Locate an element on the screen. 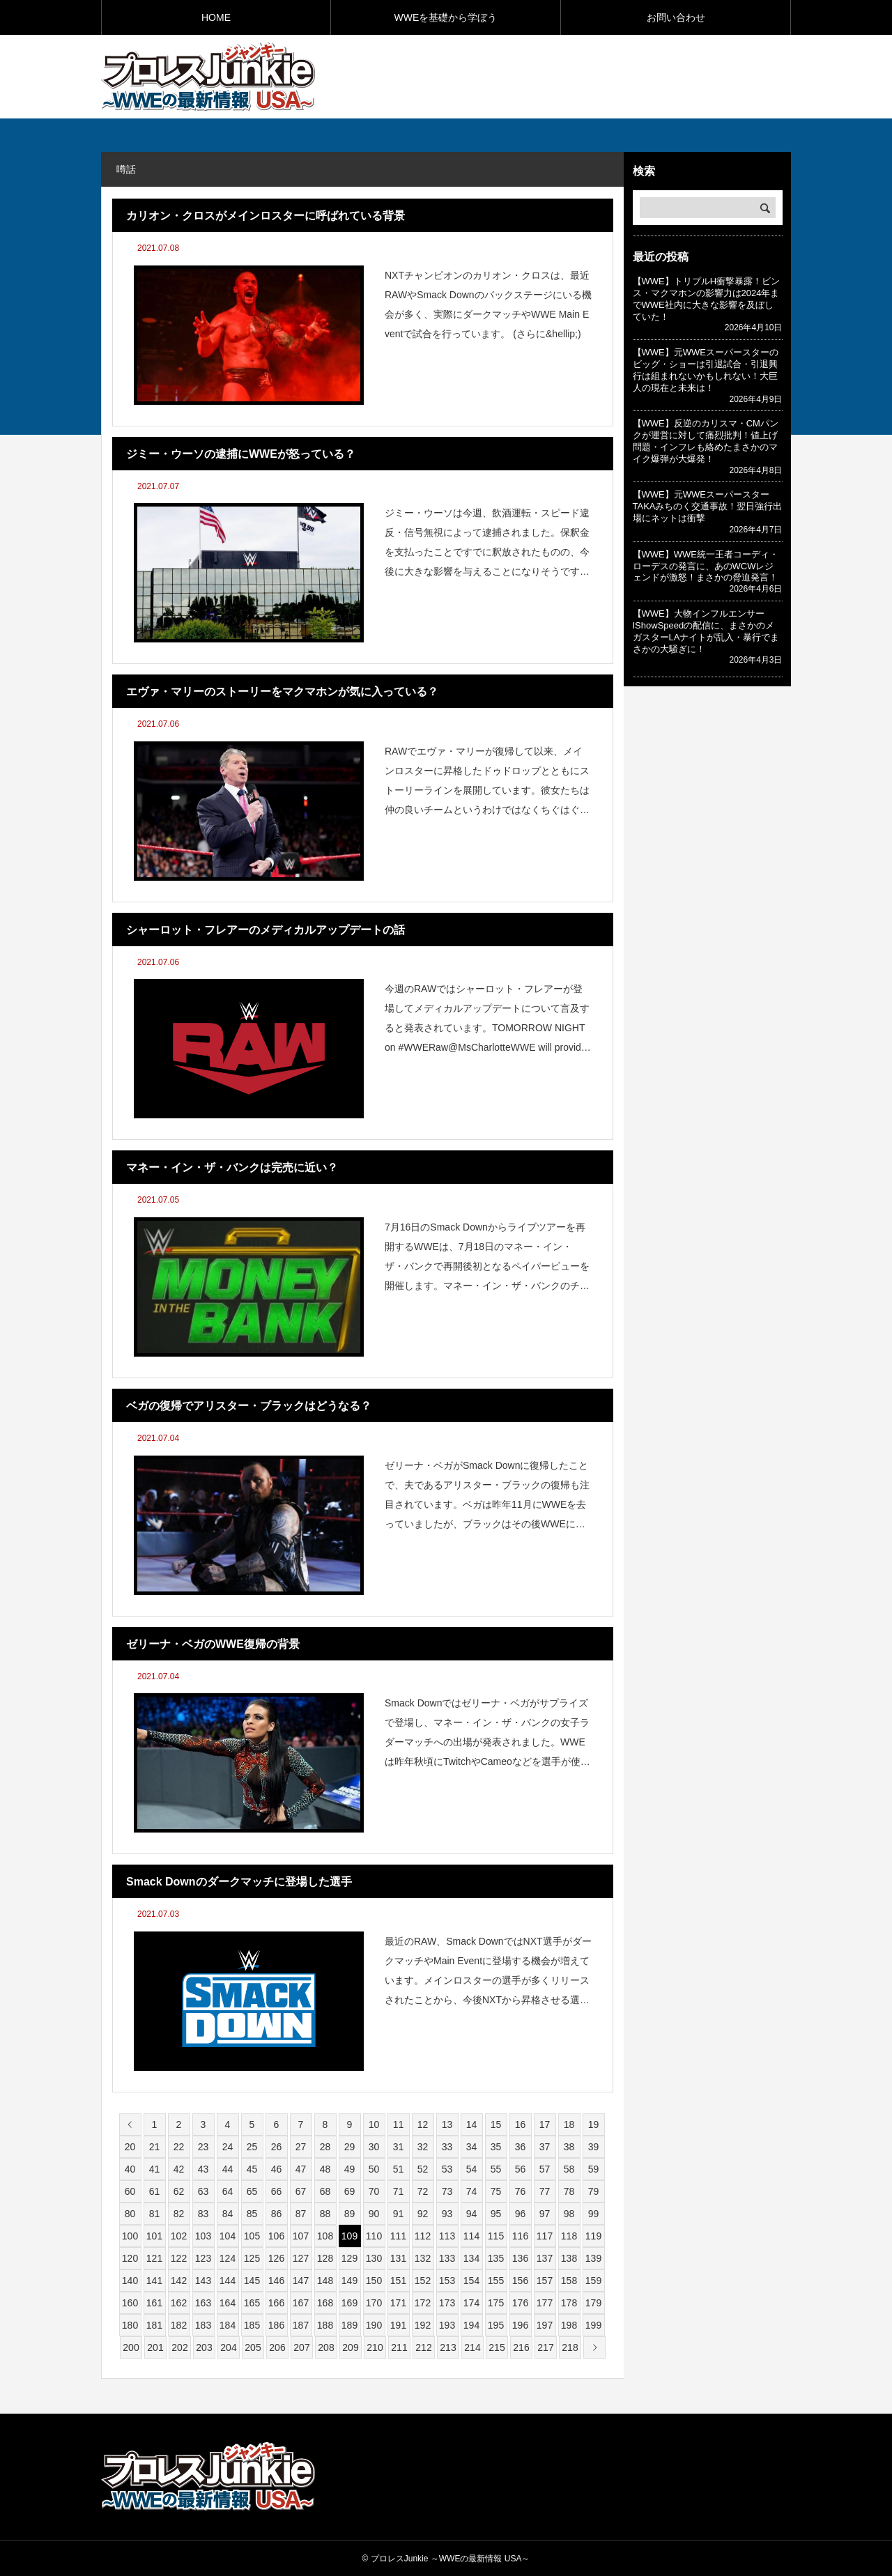  217 is located at coordinates (545, 2347).